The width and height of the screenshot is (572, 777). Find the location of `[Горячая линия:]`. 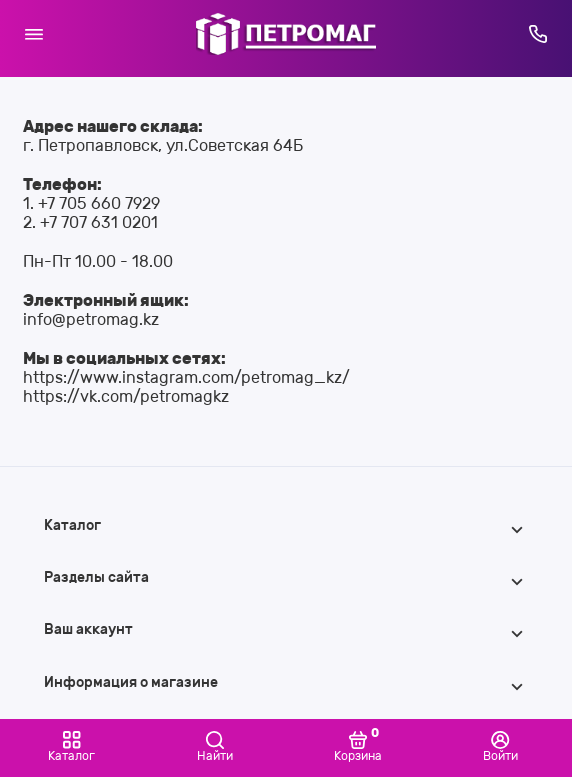

[Горячая линия:] is located at coordinates (539, 34).